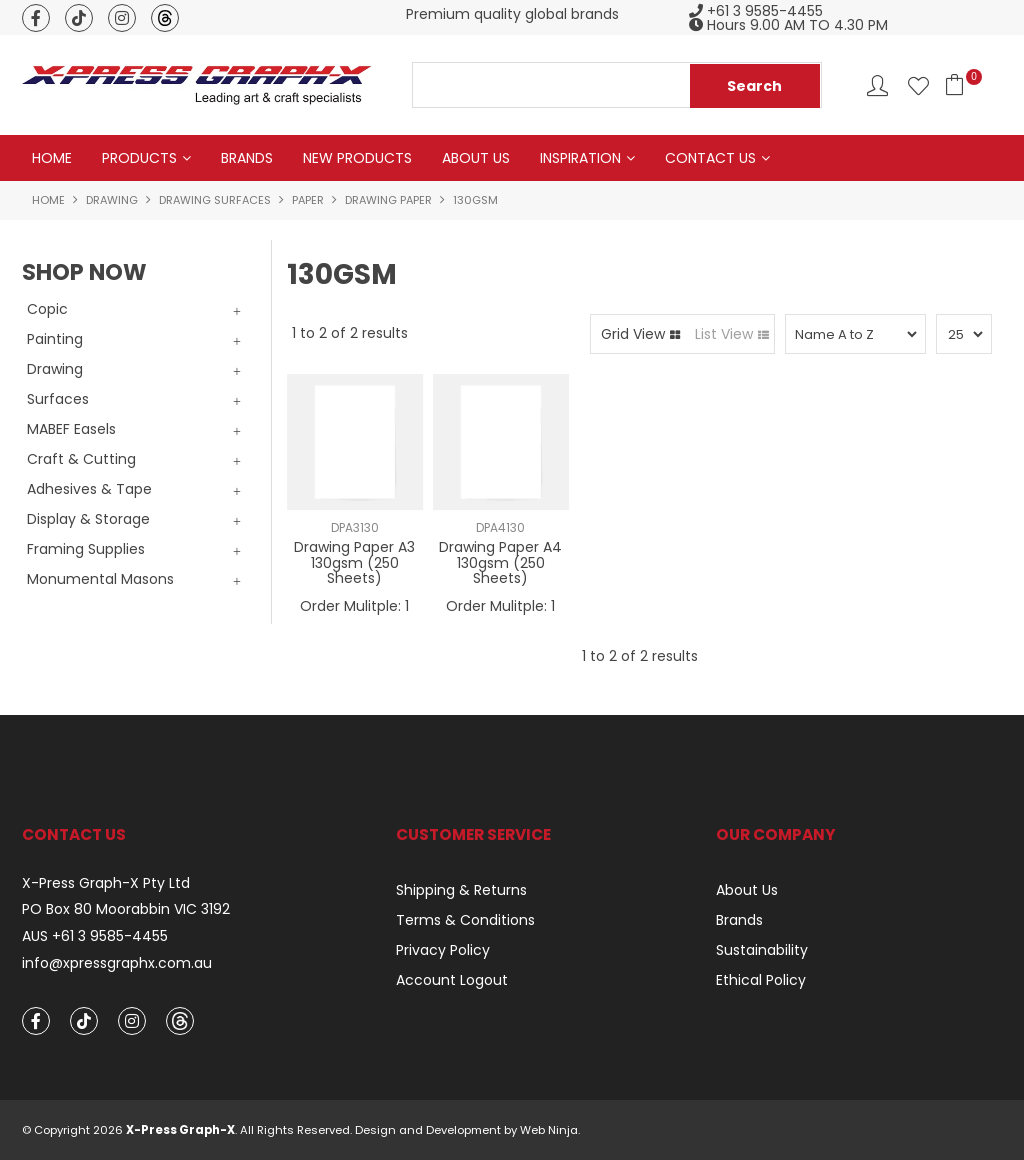 The image size is (1024, 1160). Describe the element at coordinates (762, 950) in the screenshot. I see `Sustainability` at that location.